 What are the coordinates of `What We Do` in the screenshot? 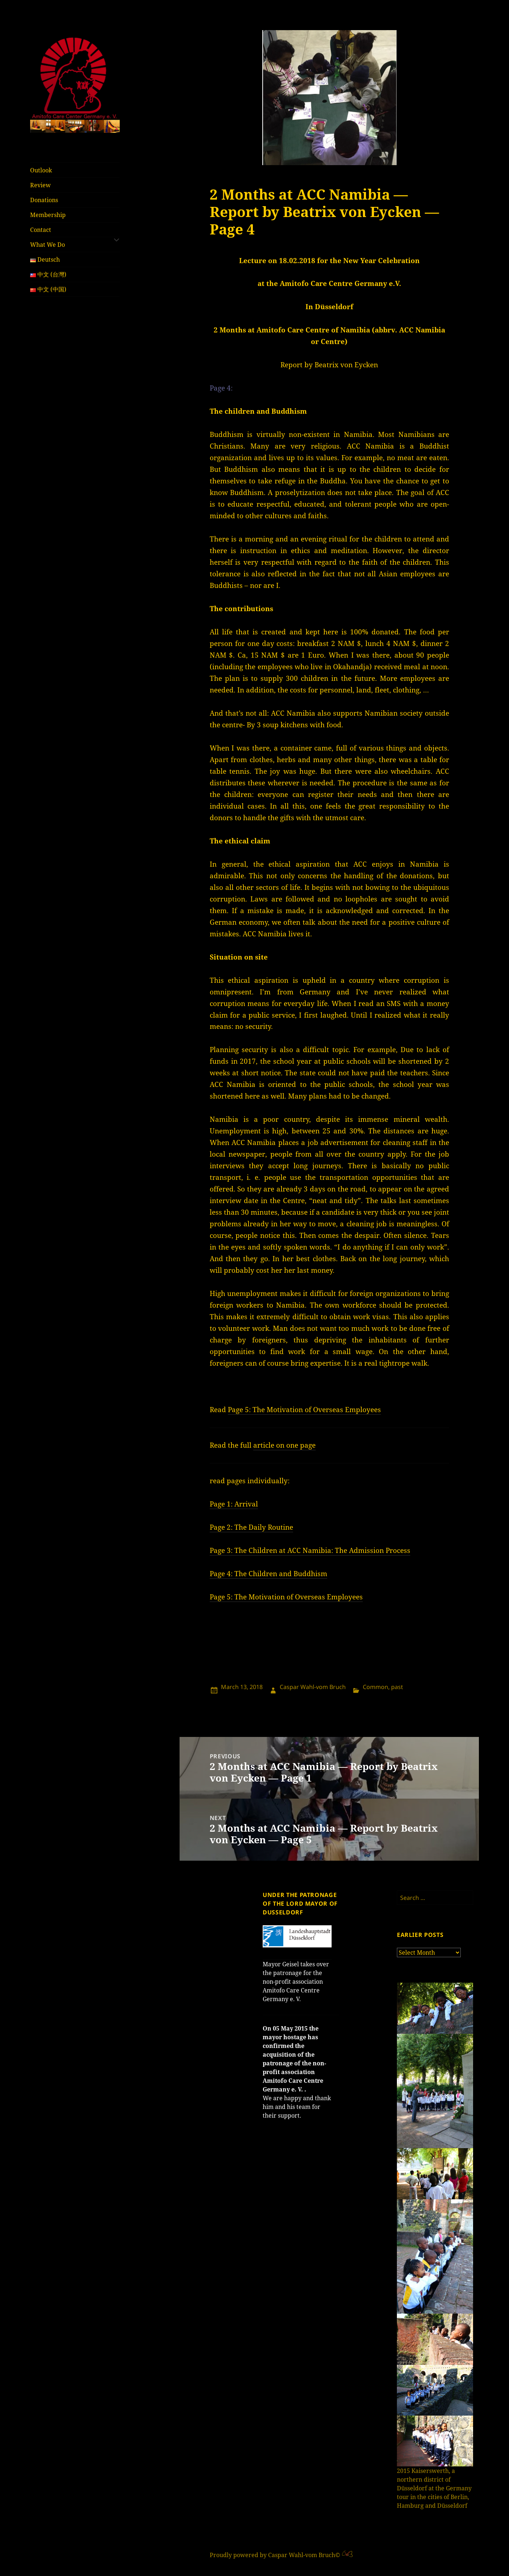 It's located at (47, 245).